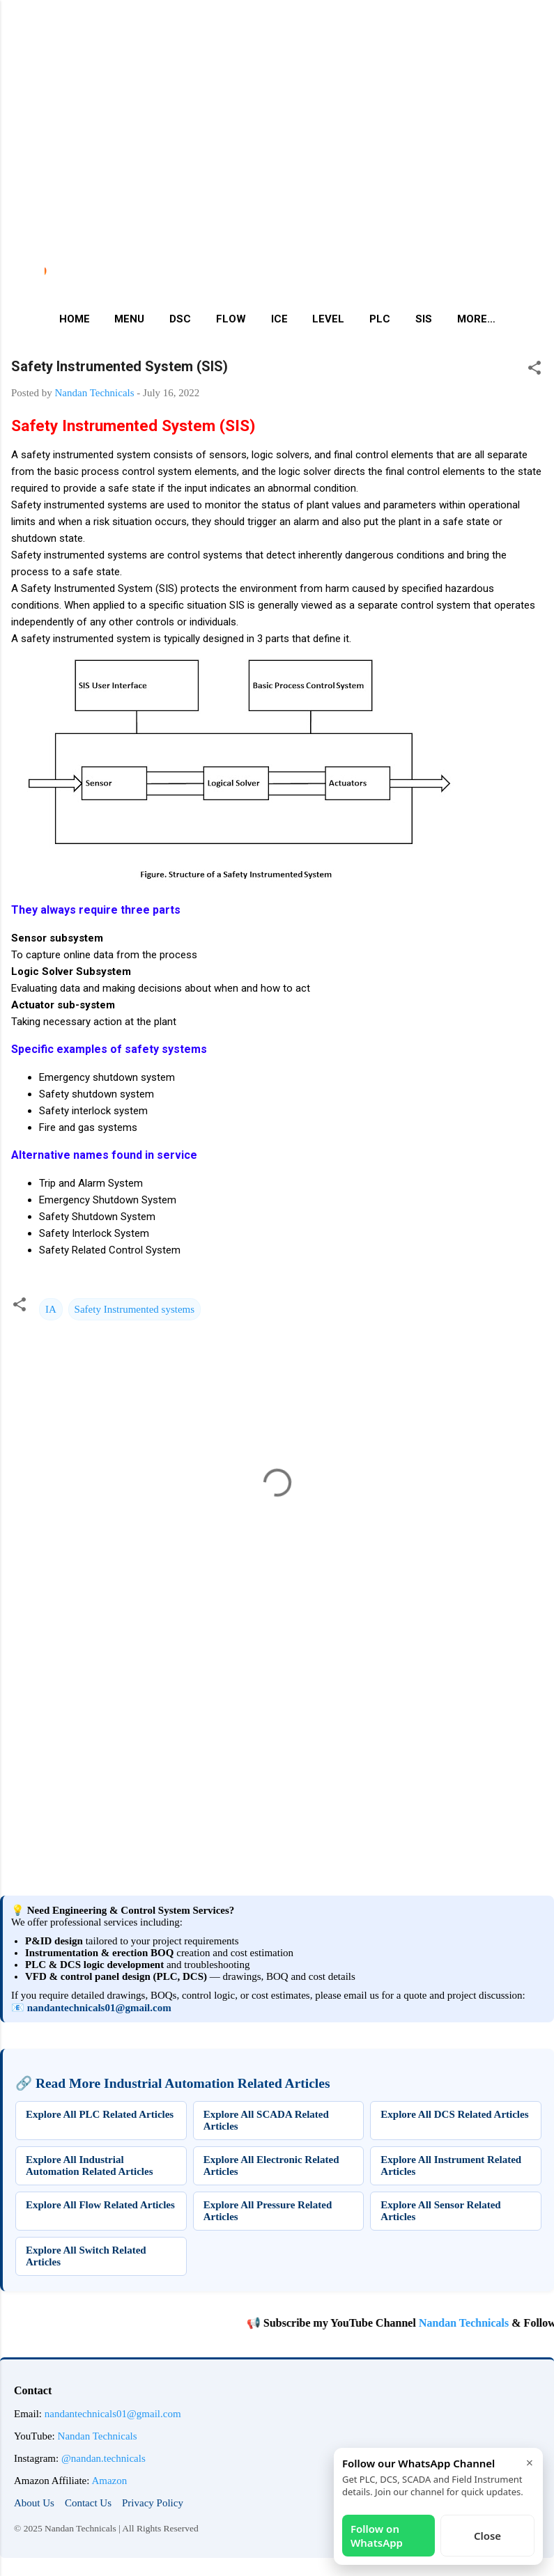 This screenshot has width=554, height=2576. Describe the element at coordinates (231, 319) in the screenshot. I see `Flow` at that location.